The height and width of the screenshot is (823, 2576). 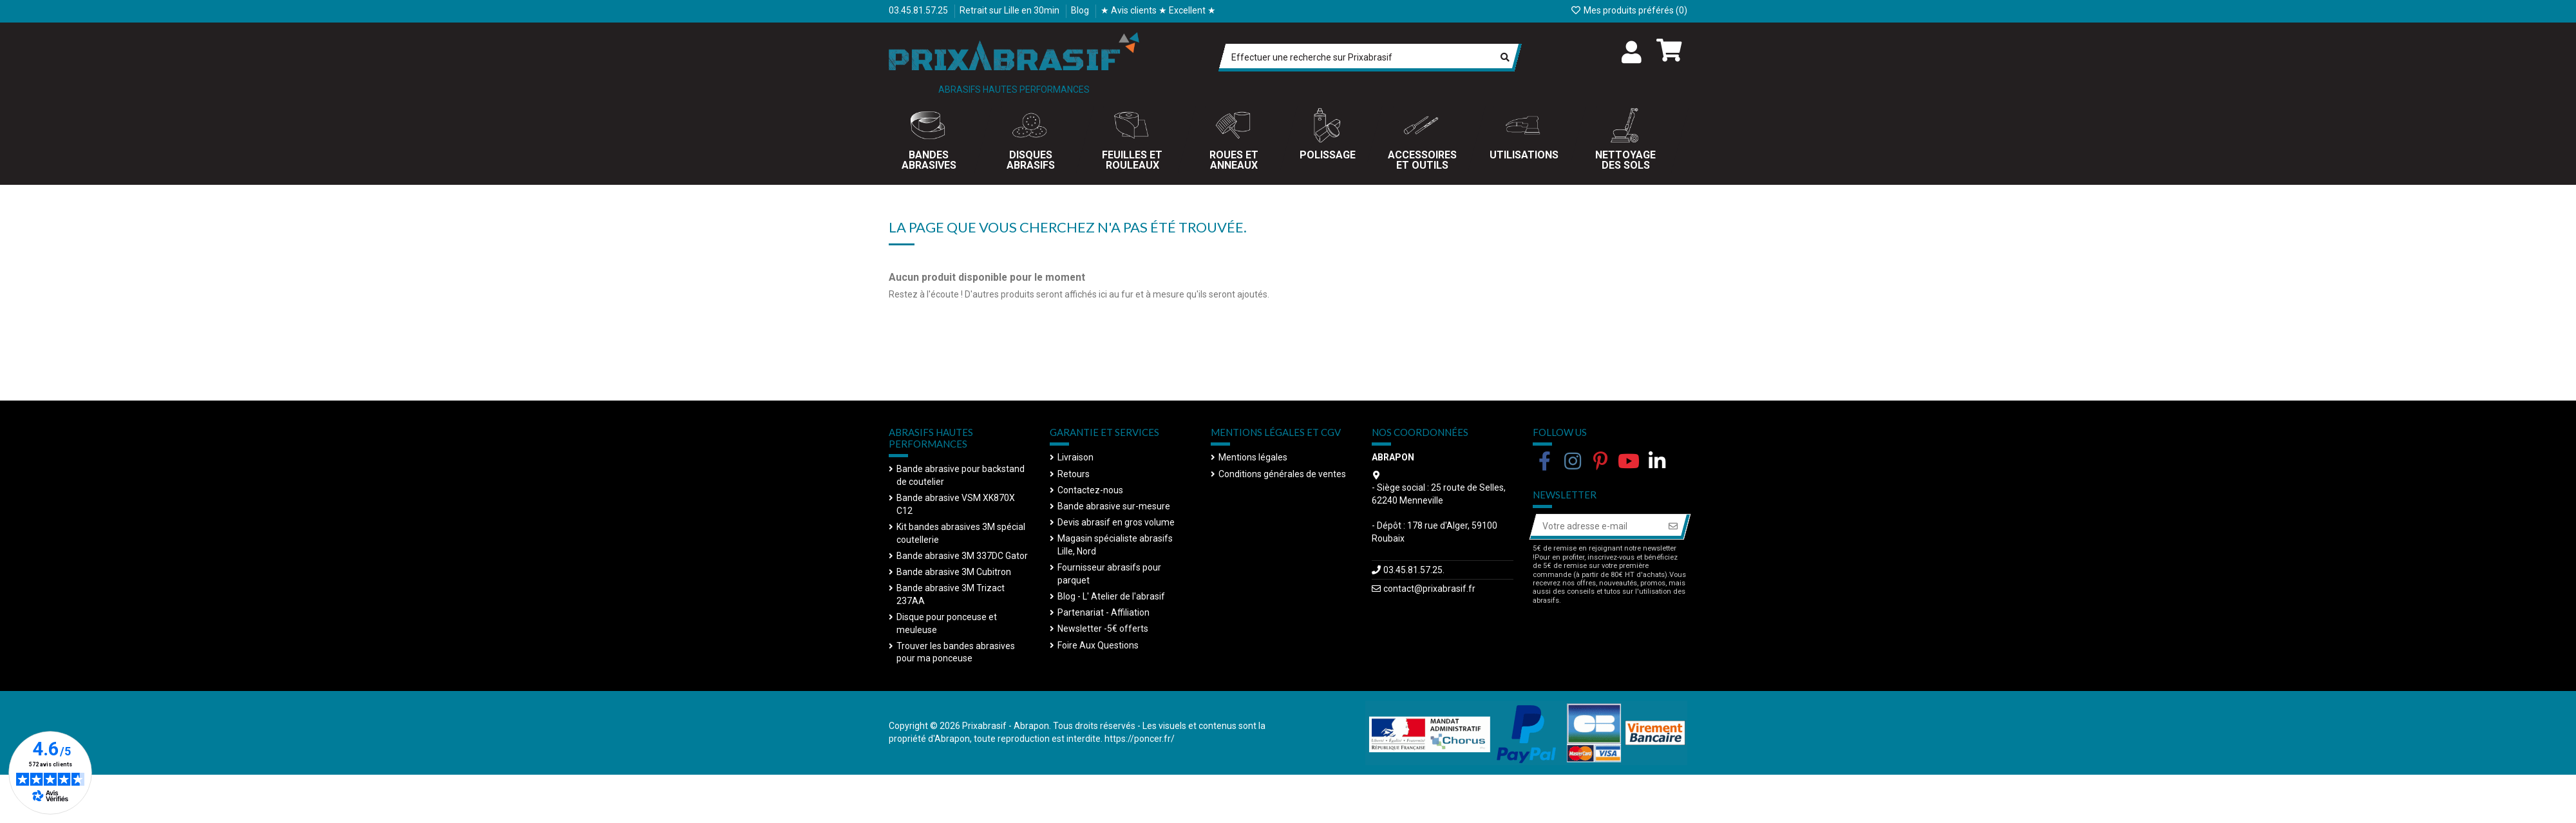 What do you see at coordinates (1282, 474) in the screenshot?
I see `Conditions générales de ventes` at bounding box center [1282, 474].